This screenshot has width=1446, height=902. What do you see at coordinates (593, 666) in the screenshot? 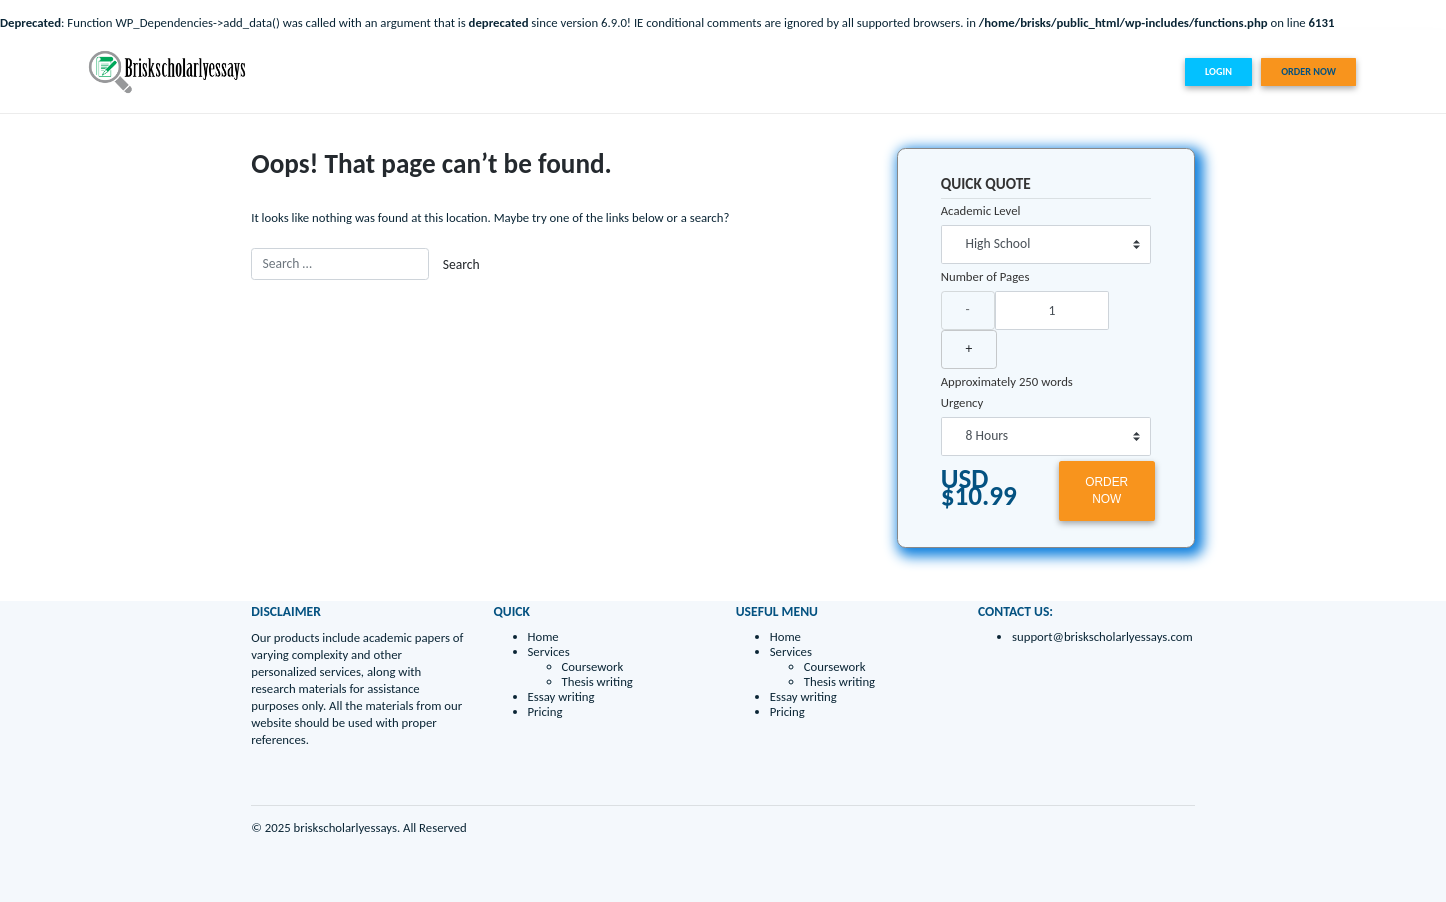
I see `Coursework` at bounding box center [593, 666].